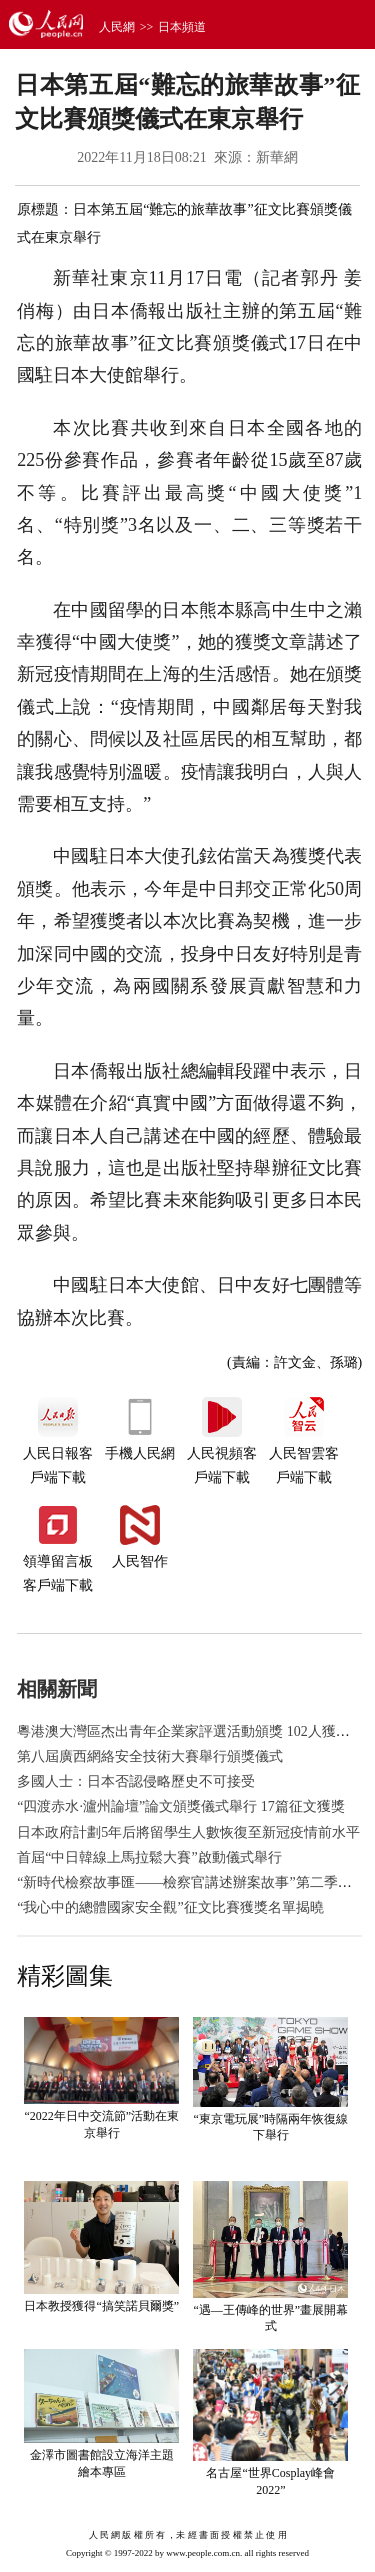 The width and height of the screenshot is (375, 2572). I want to click on 首屆“中日韓線上馬拉鬆大賽”啟動儀式舉行, so click(149, 1857).